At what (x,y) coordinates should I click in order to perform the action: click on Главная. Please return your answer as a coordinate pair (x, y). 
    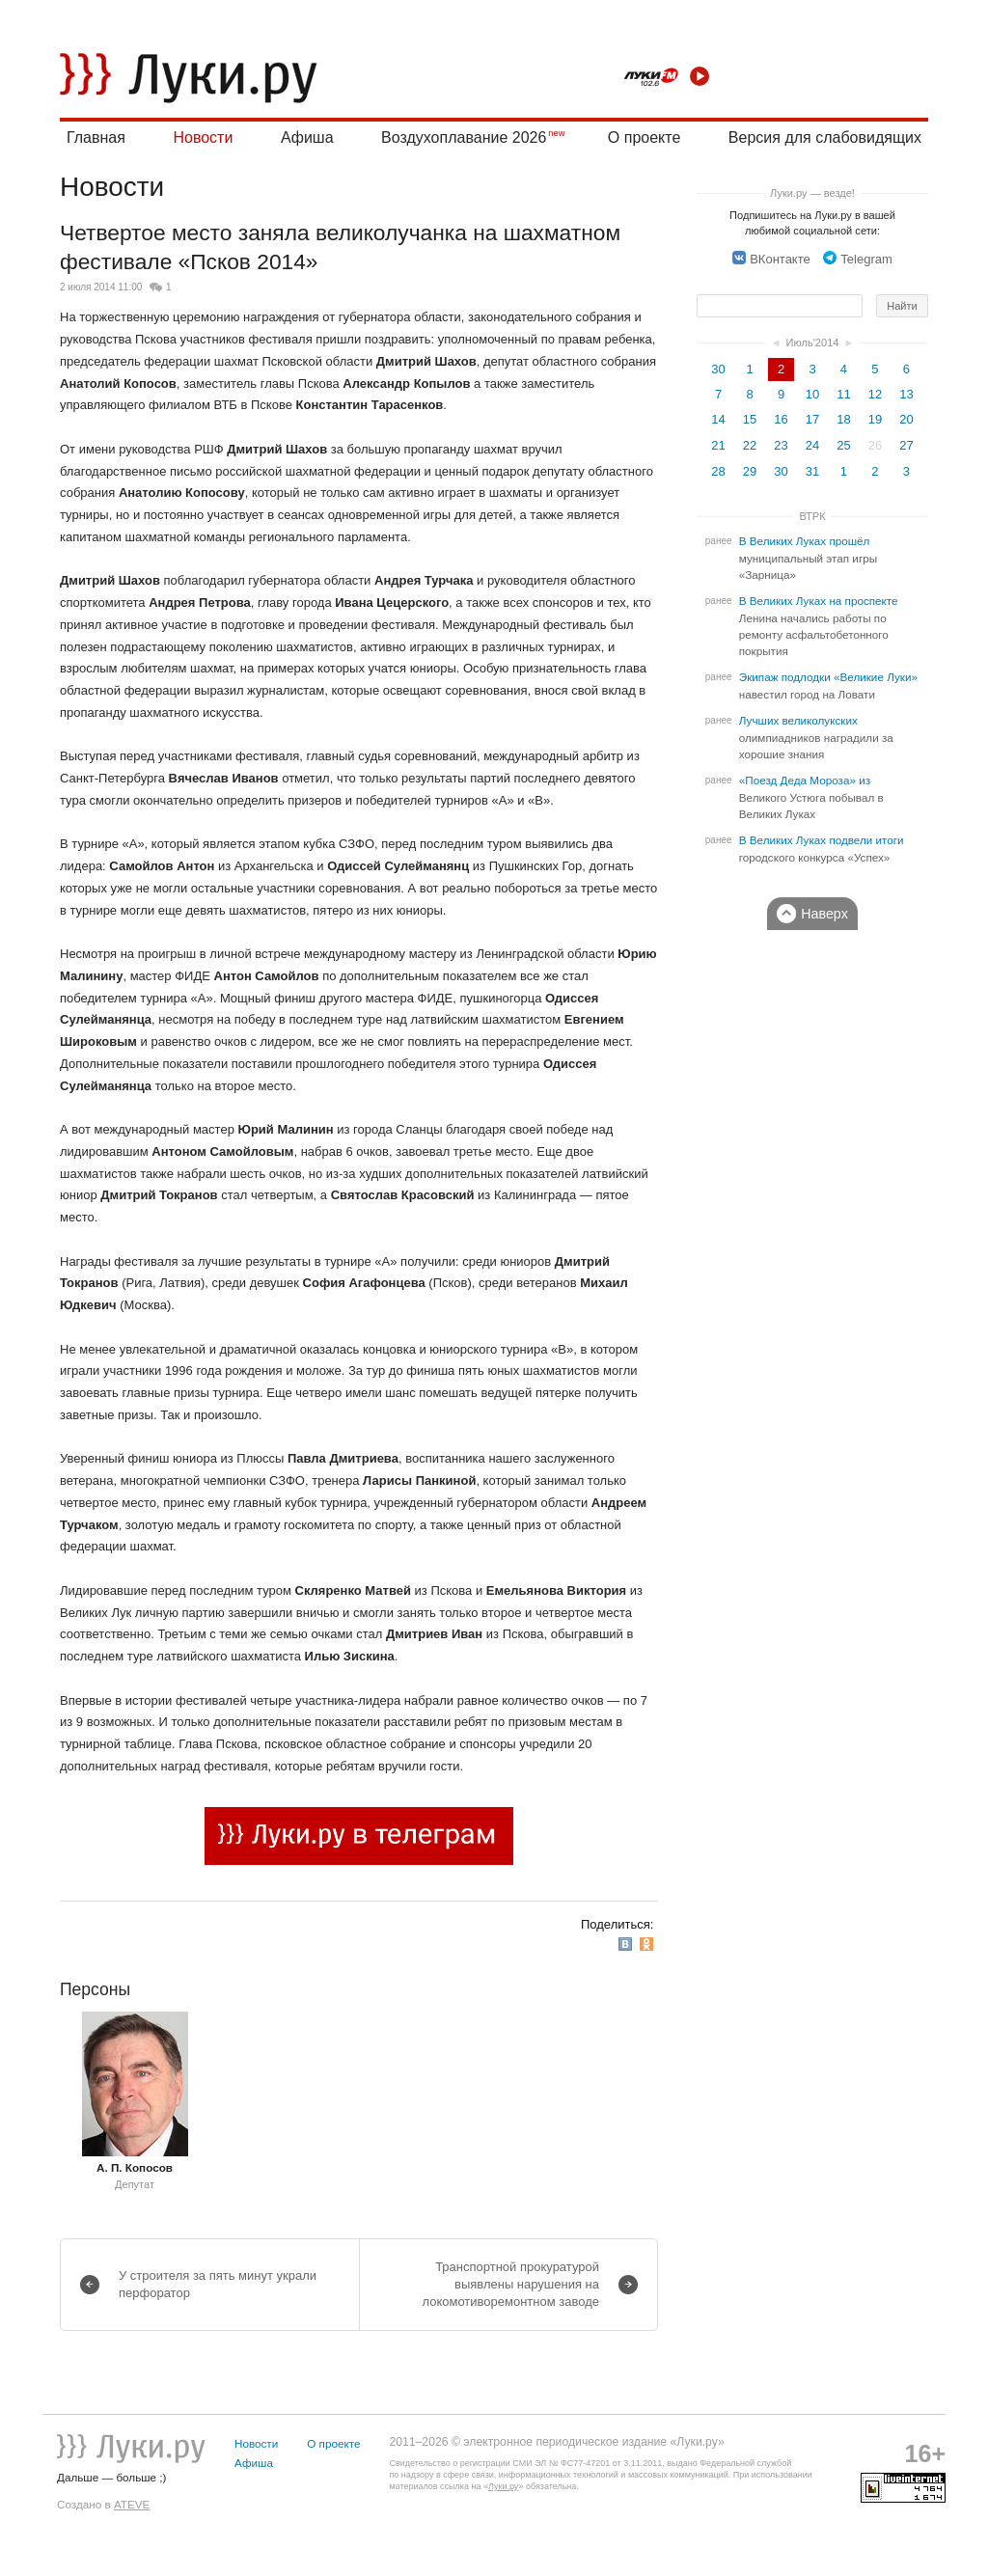
    Looking at the image, I should click on (96, 137).